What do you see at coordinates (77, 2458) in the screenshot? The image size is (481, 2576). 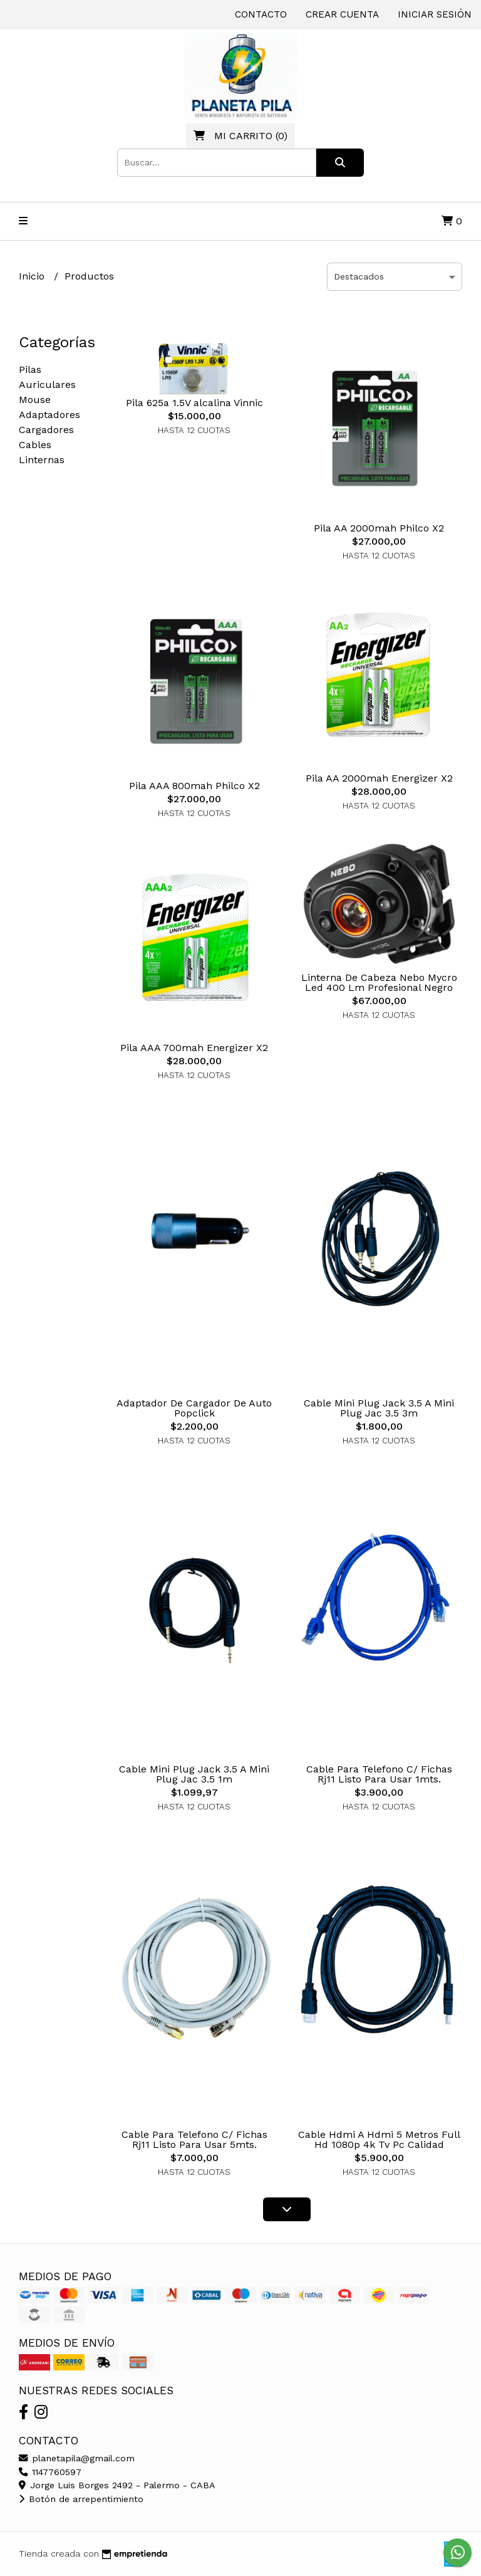 I see `planetapila@gmail.com` at bounding box center [77, 2458].